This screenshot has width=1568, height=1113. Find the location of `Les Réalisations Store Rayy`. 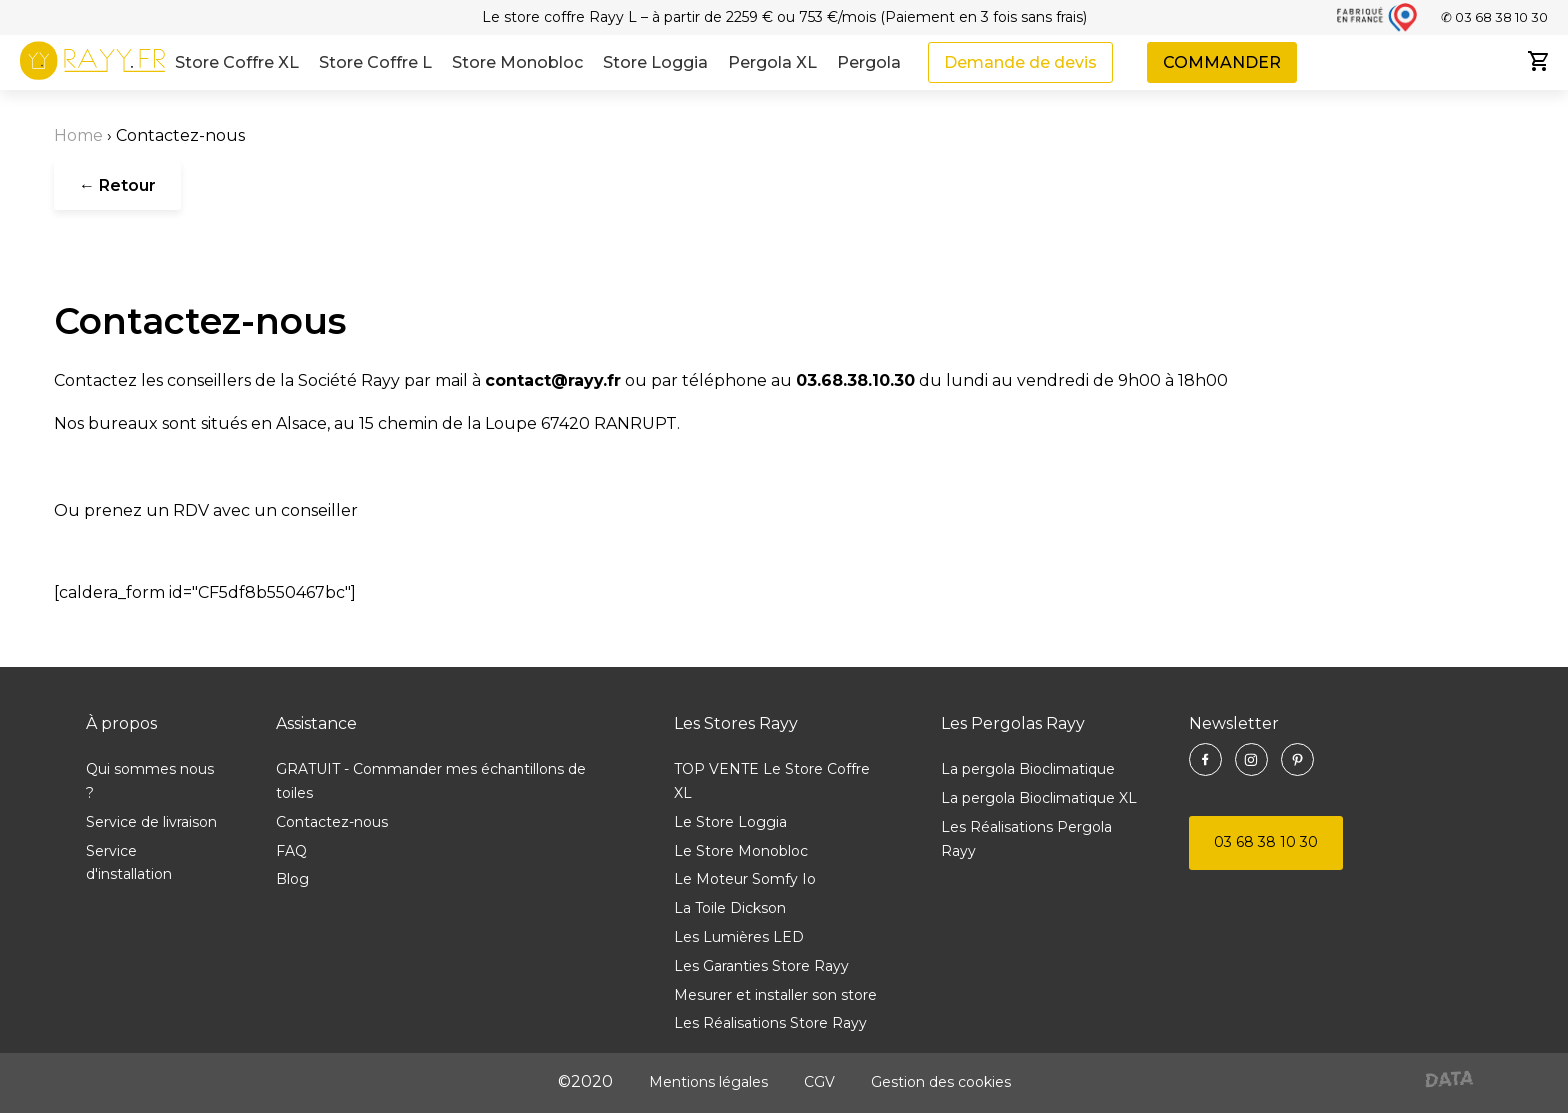

Les Réalisations Store Rayy is located at coordinates (770, 1023).